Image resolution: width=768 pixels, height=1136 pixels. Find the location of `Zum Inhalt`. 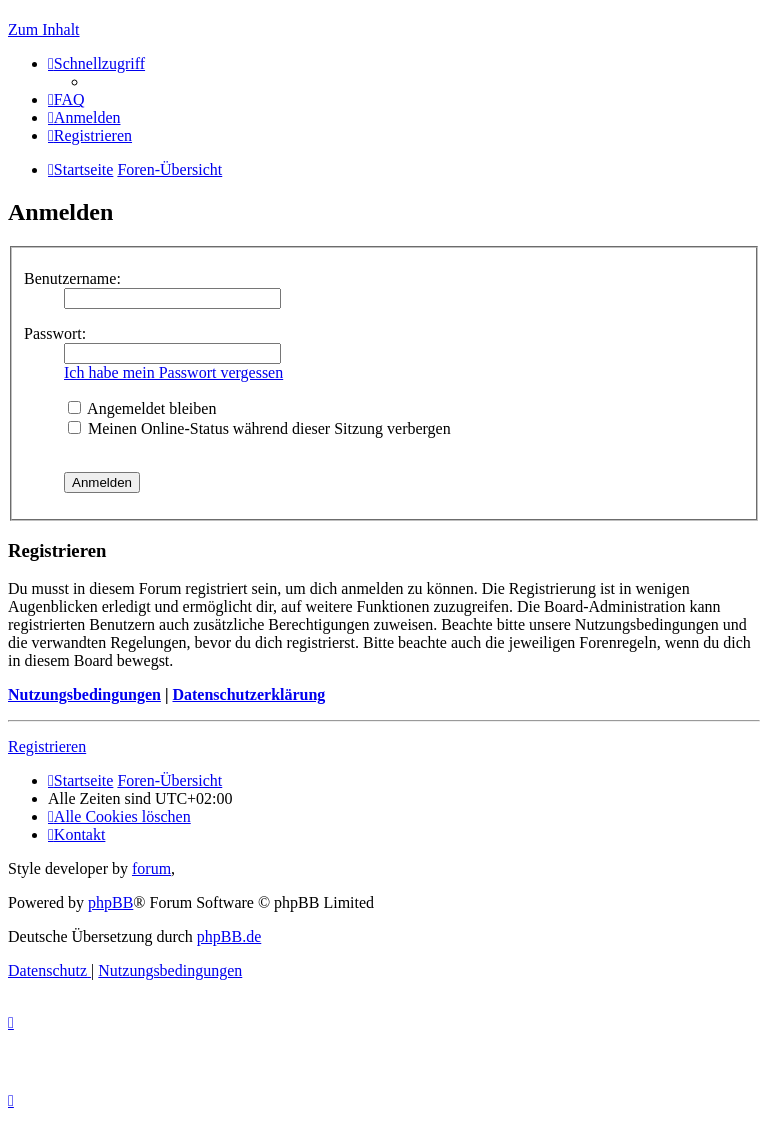

Zum Inhalt is located at coordinates (44, 29).